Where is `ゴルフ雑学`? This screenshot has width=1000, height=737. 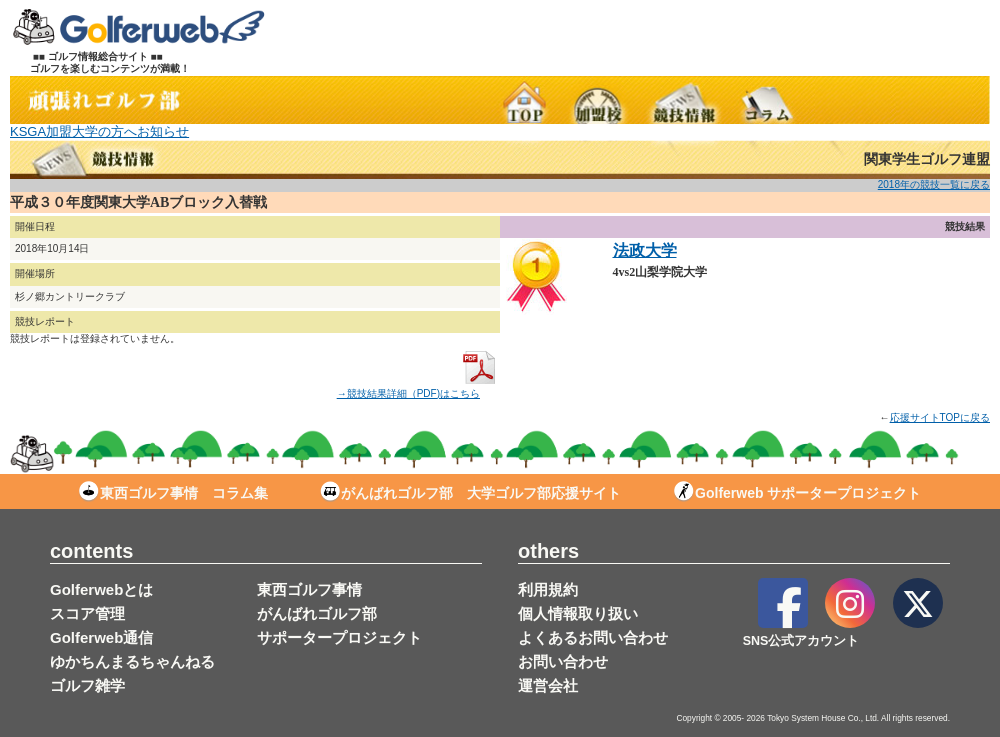
ゴルフ雑学 is located at coordinates (87, 685).